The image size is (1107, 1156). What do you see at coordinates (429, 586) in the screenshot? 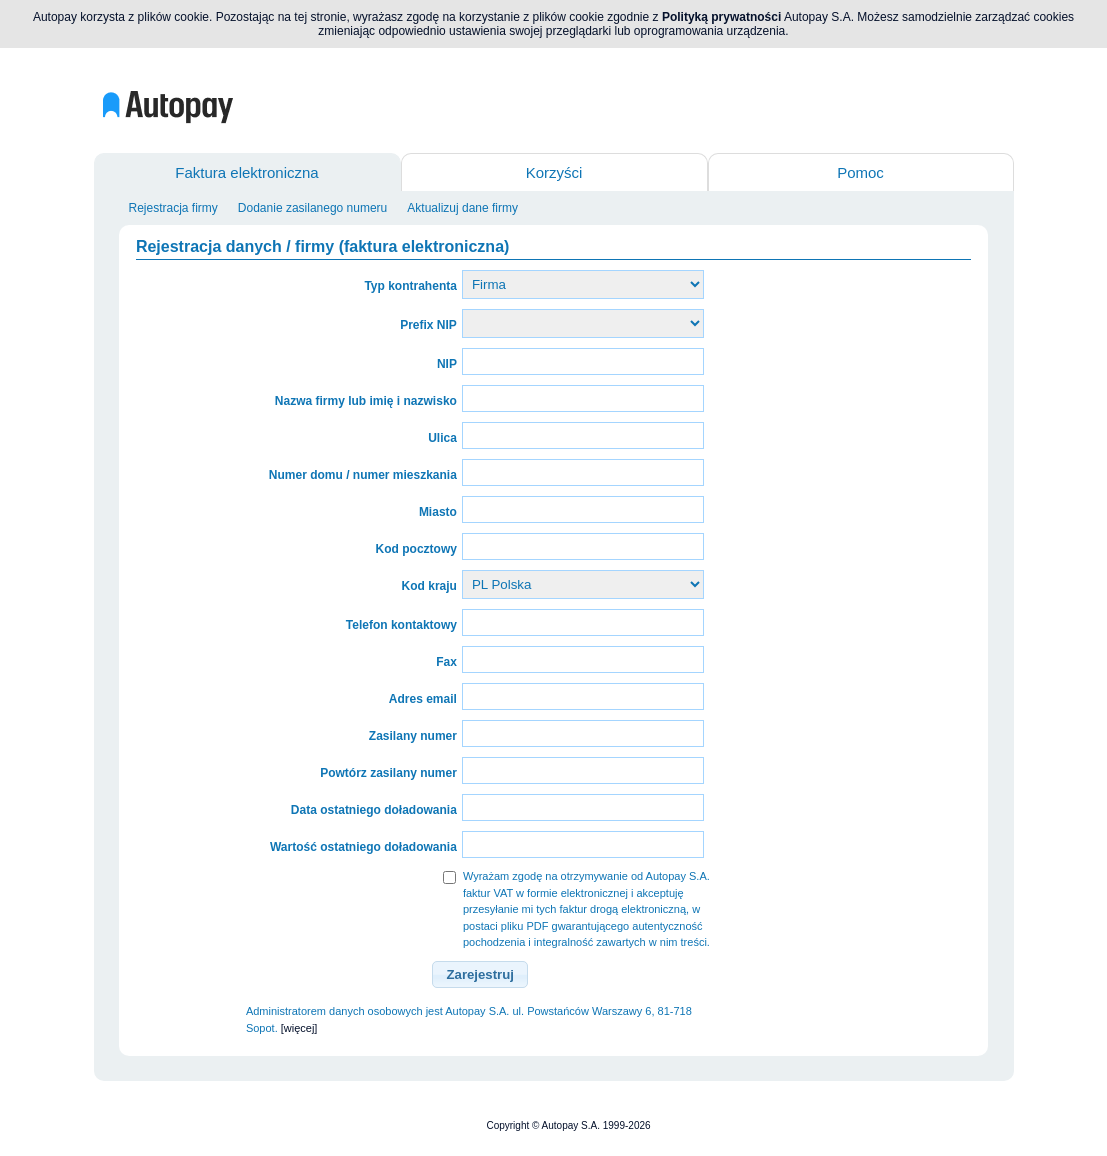
I see `Kod kraju` at bounding box center [429, 586].